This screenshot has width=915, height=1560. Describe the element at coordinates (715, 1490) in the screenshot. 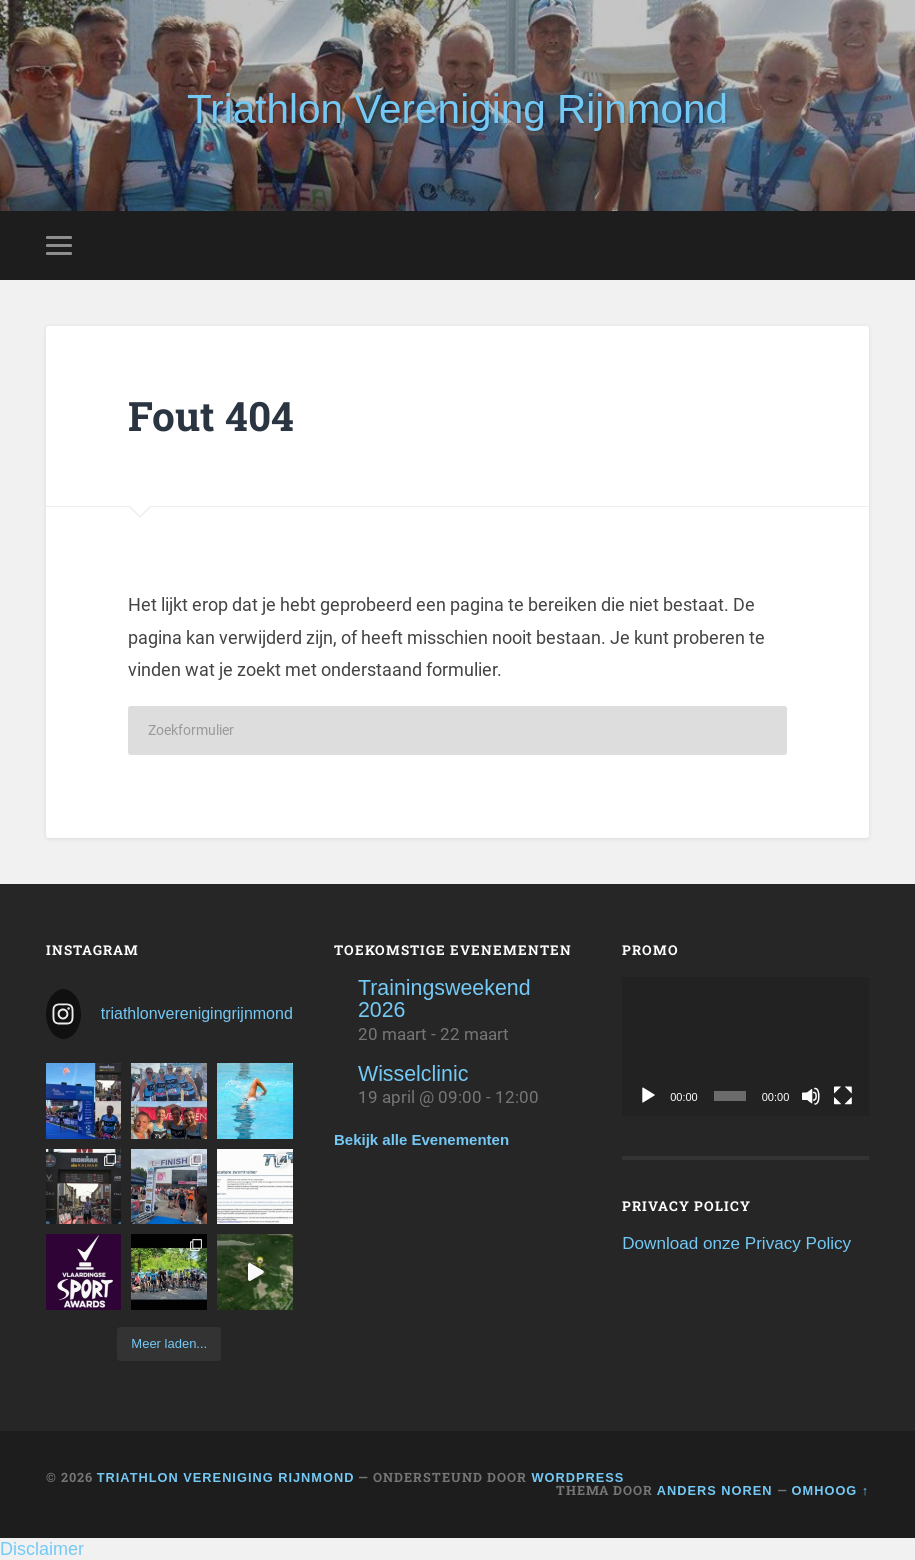

I see `Anders Noren` at that location.